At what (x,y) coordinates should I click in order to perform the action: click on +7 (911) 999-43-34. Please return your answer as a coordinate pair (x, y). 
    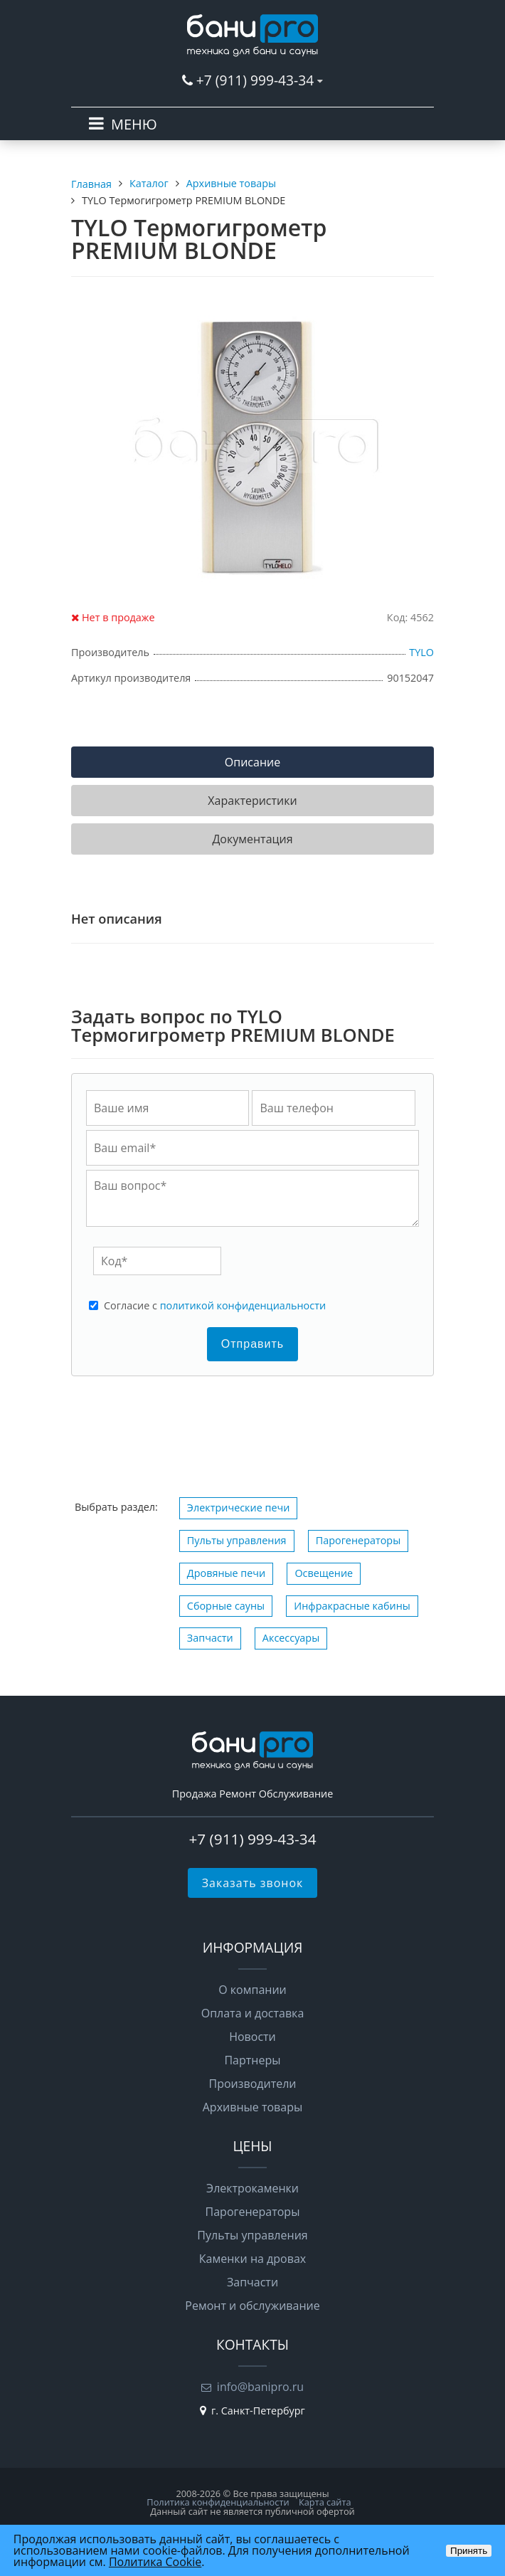
    Looking at the image, I should click on (255, 80).